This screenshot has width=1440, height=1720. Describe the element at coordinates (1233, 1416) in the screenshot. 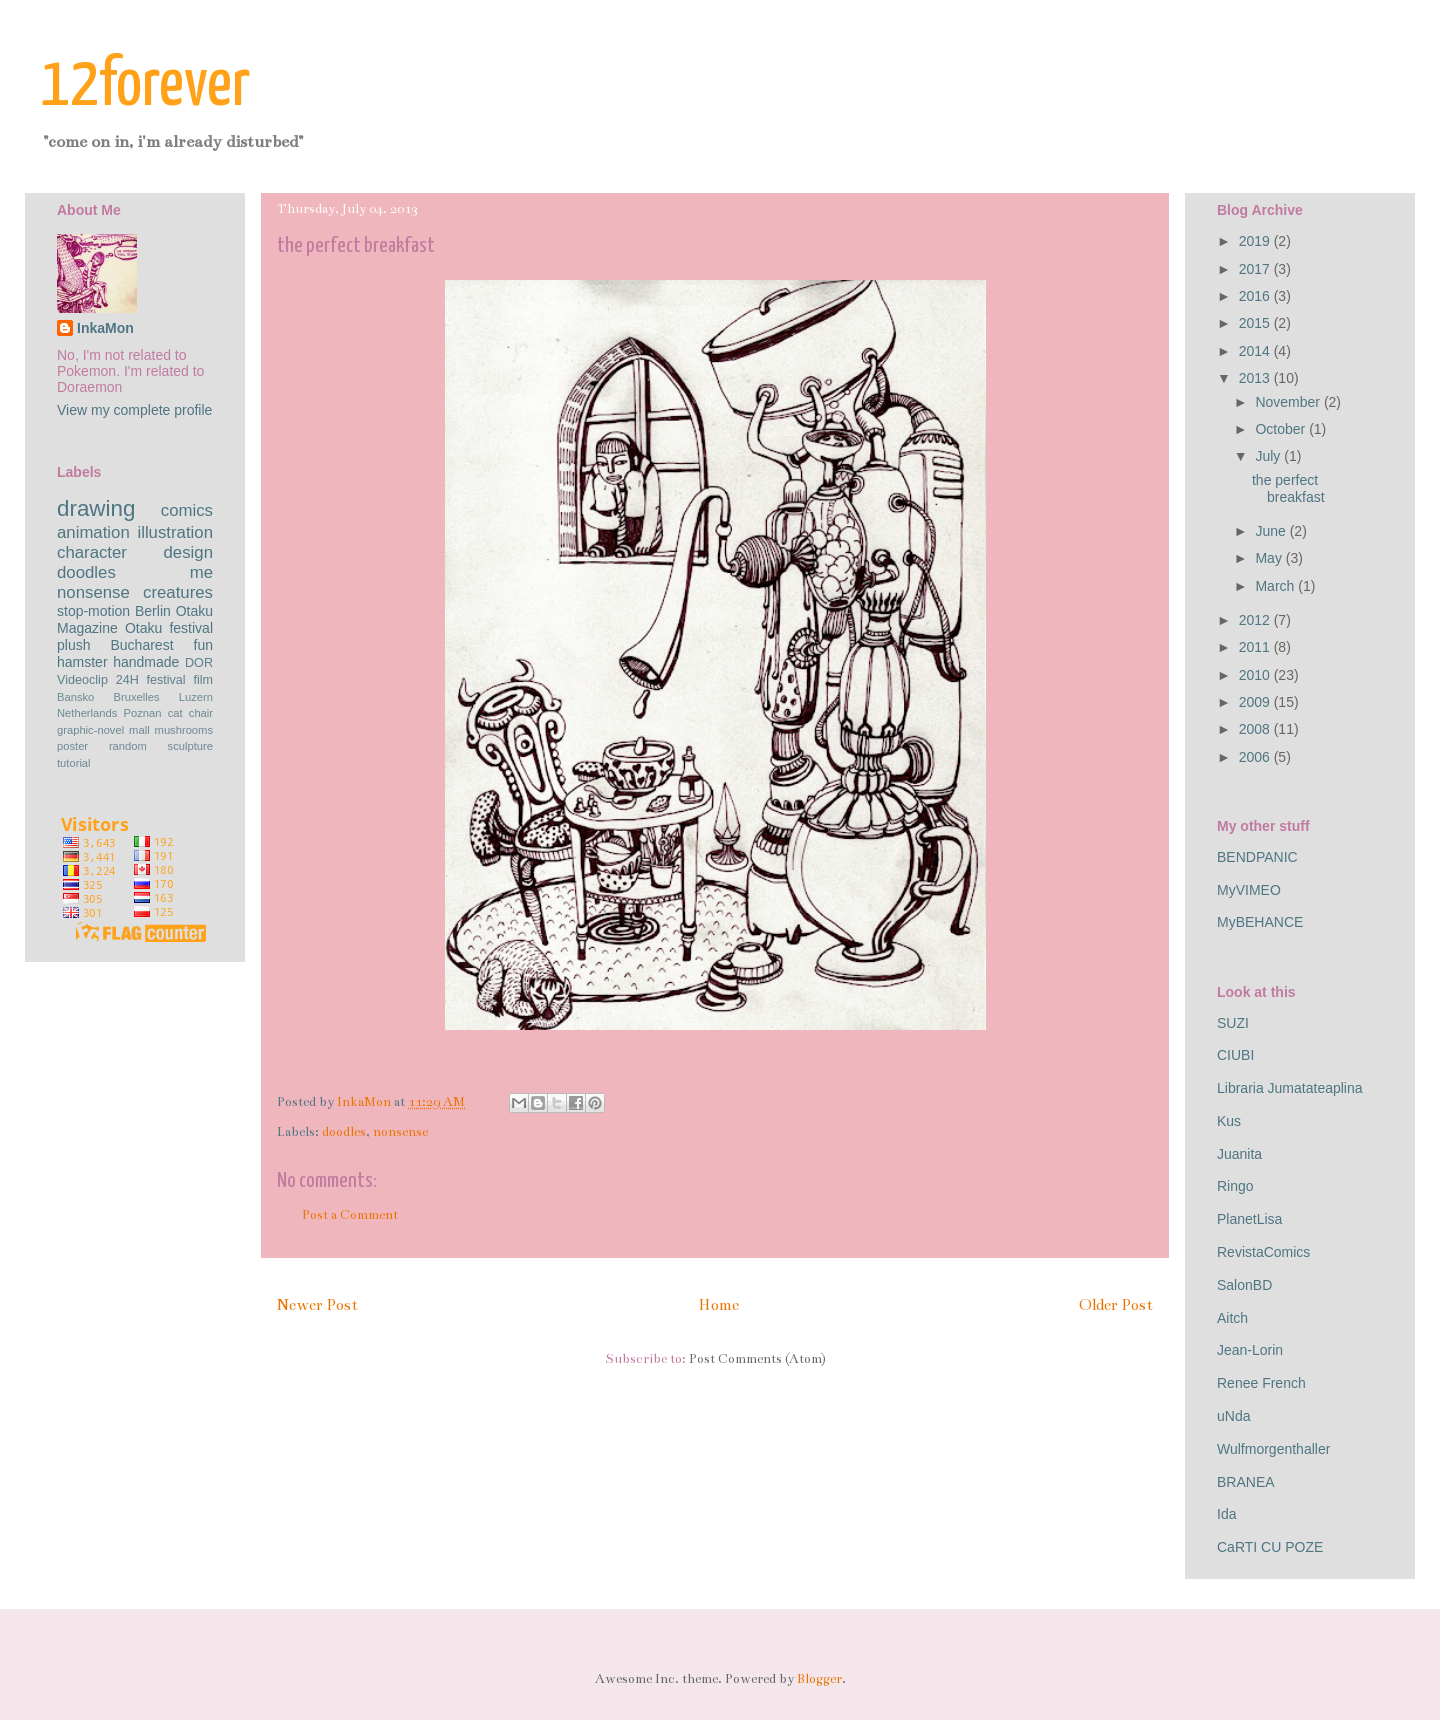

I see `uNda` at that location.